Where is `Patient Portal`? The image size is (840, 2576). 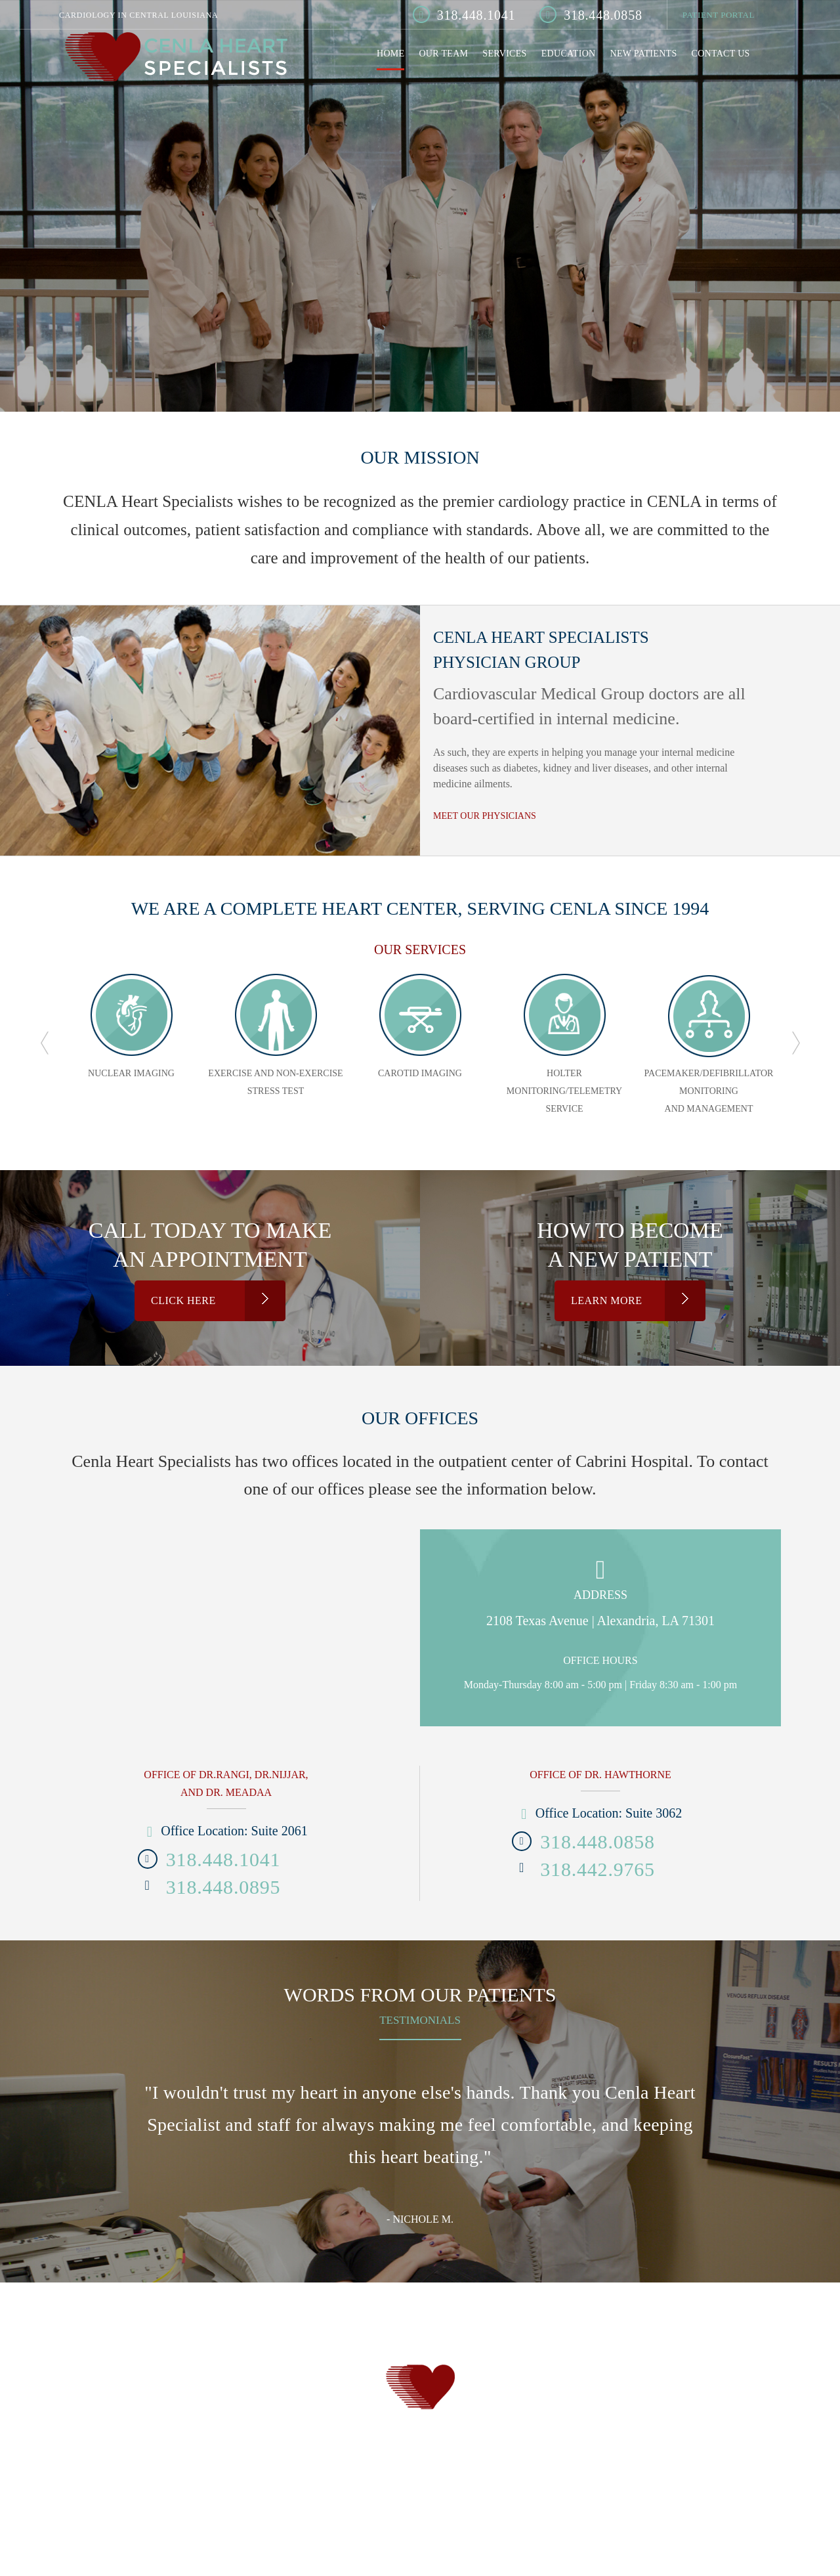
Patient Portal is located at coordinates (718, 15).